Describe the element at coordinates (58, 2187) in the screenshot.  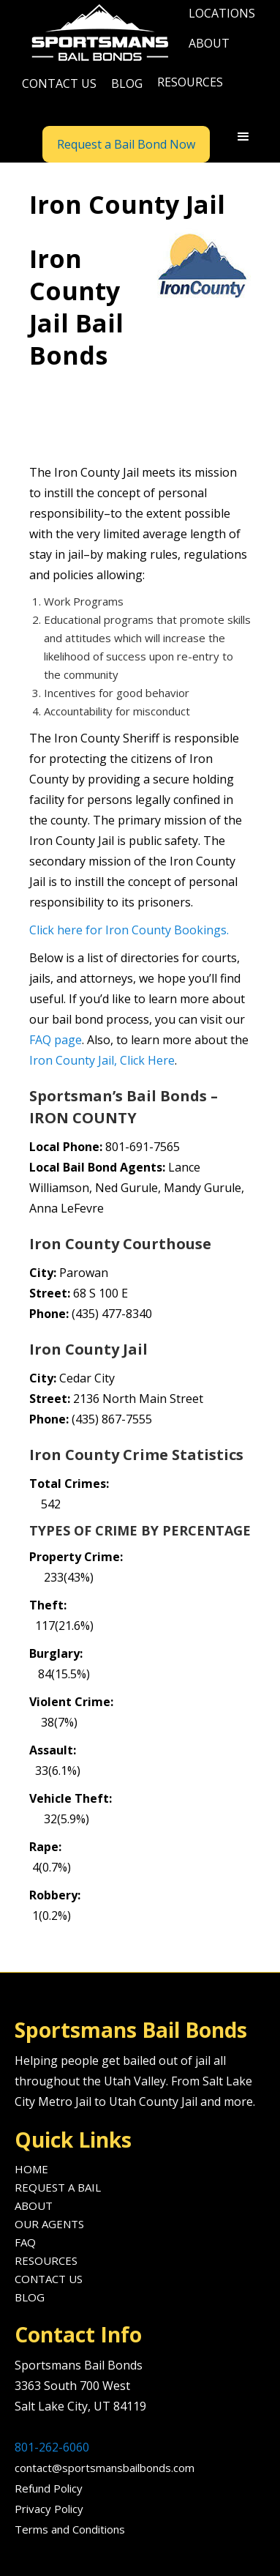
I see `Request A Bail` at that location.